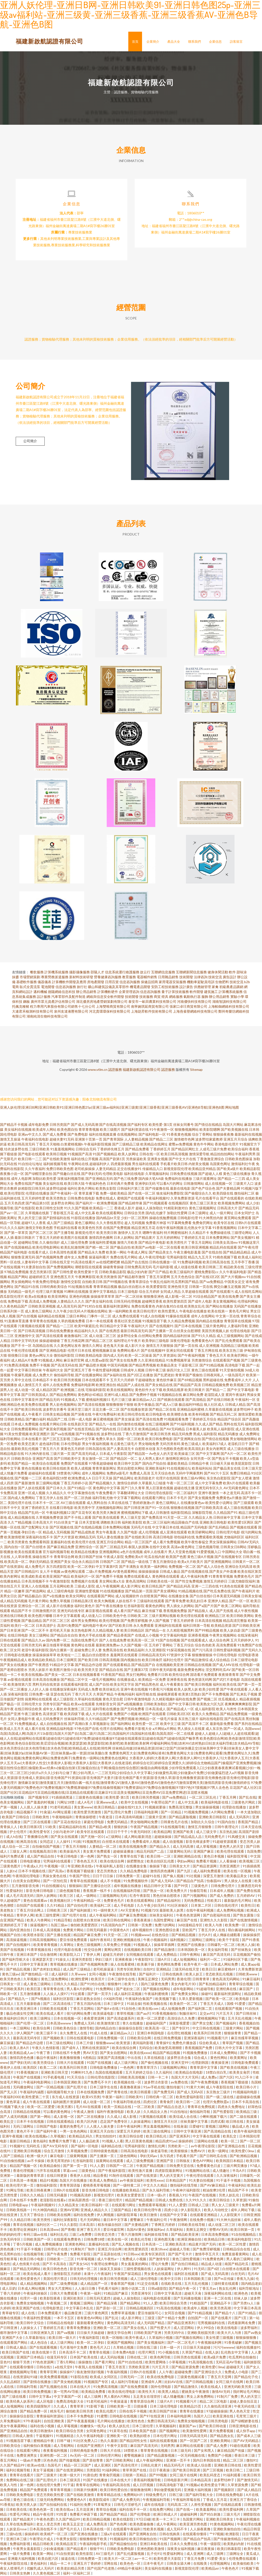 This screenshot has height=2576, width=262. Describe the element at coordinates (24, 2166) in the screenshot. I see `精品国产视频一区` at that location.